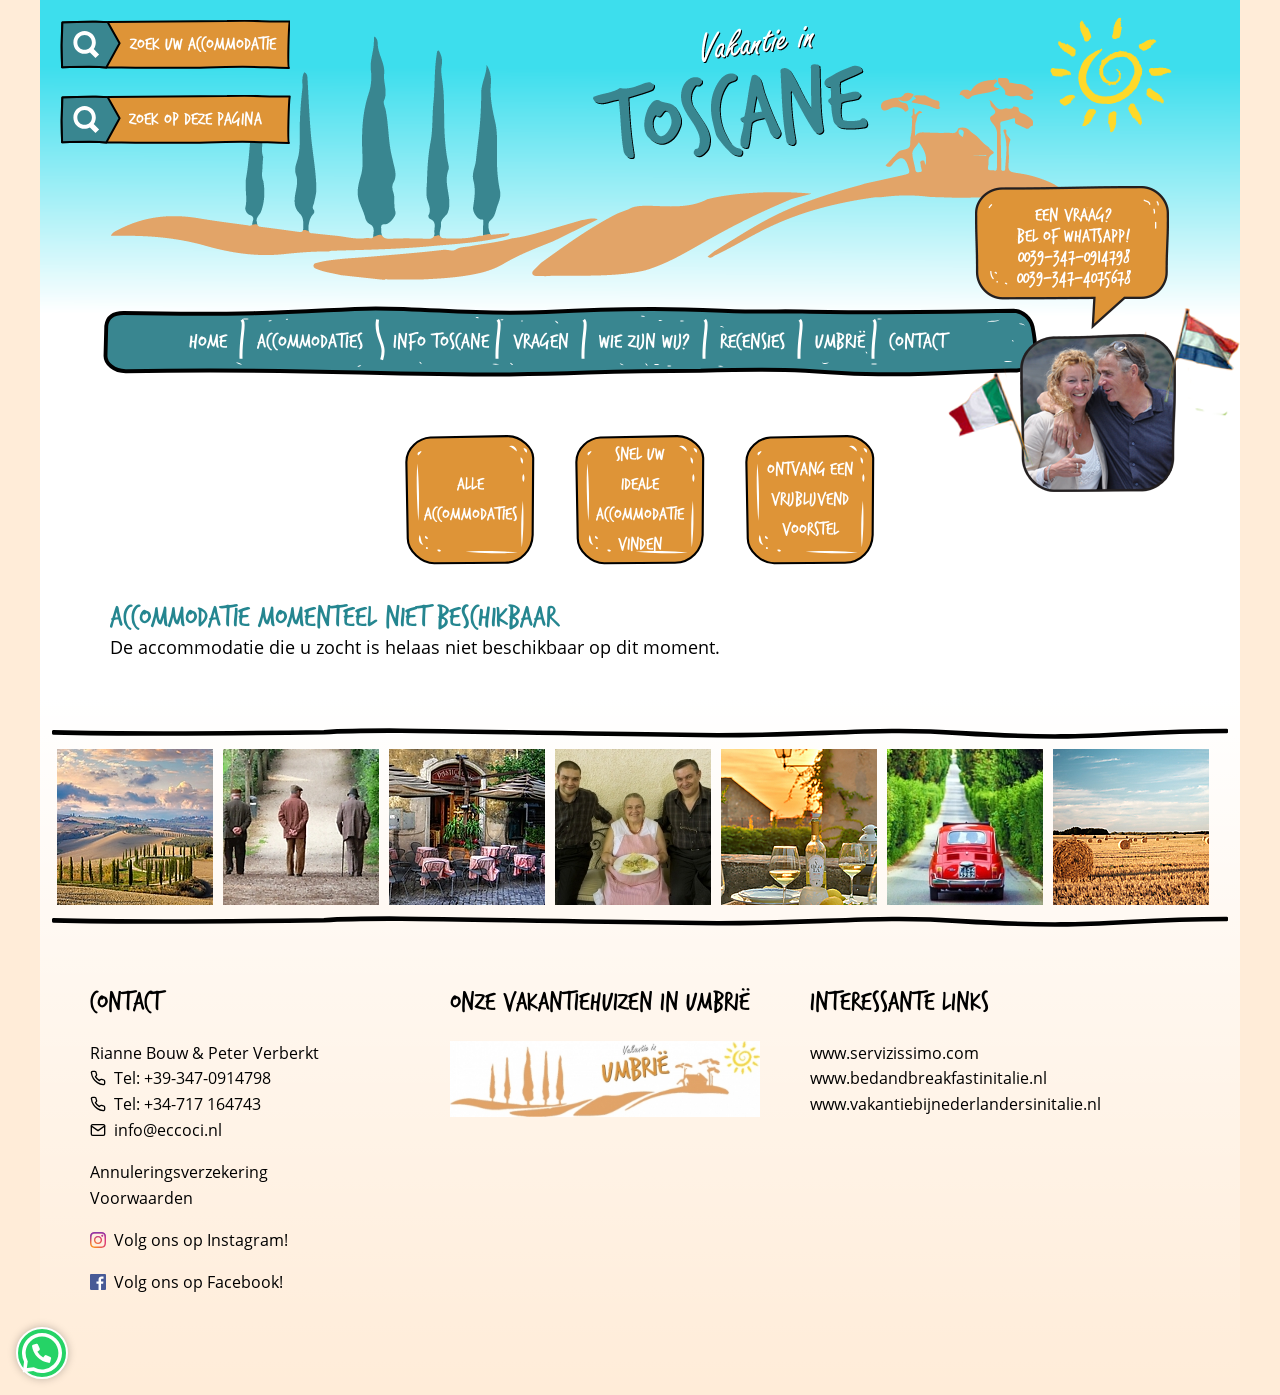 Image resolution: width=1280 pixels, height=1395 pixels. I want to click on www.servizissimo.com, so click(894, 1053).